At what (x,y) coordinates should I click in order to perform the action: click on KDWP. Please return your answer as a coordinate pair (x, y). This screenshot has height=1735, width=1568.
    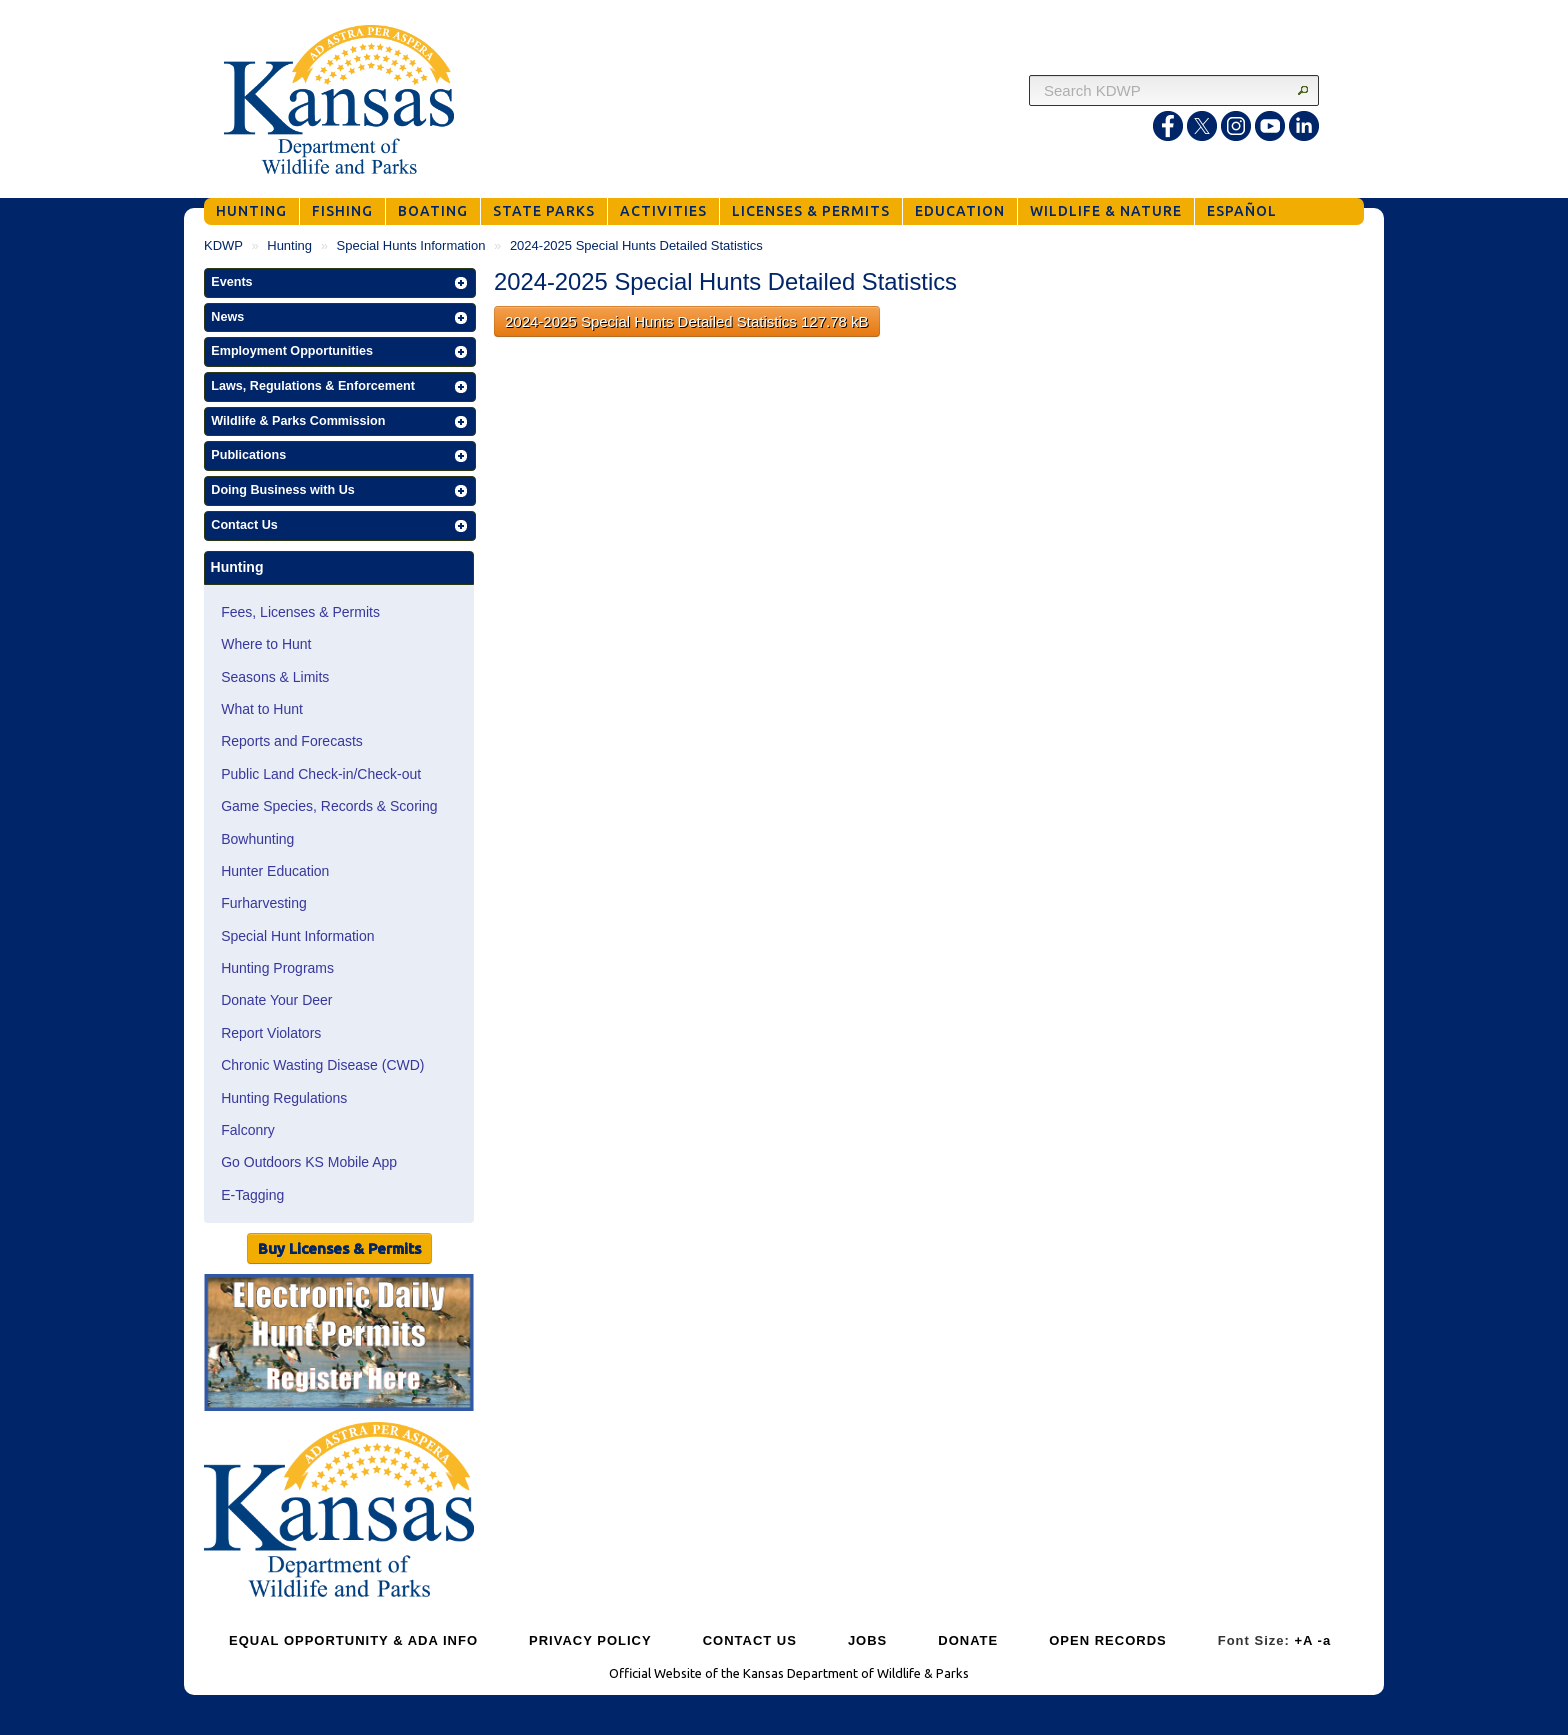
    Looking at the image, I should click on (223, 245).